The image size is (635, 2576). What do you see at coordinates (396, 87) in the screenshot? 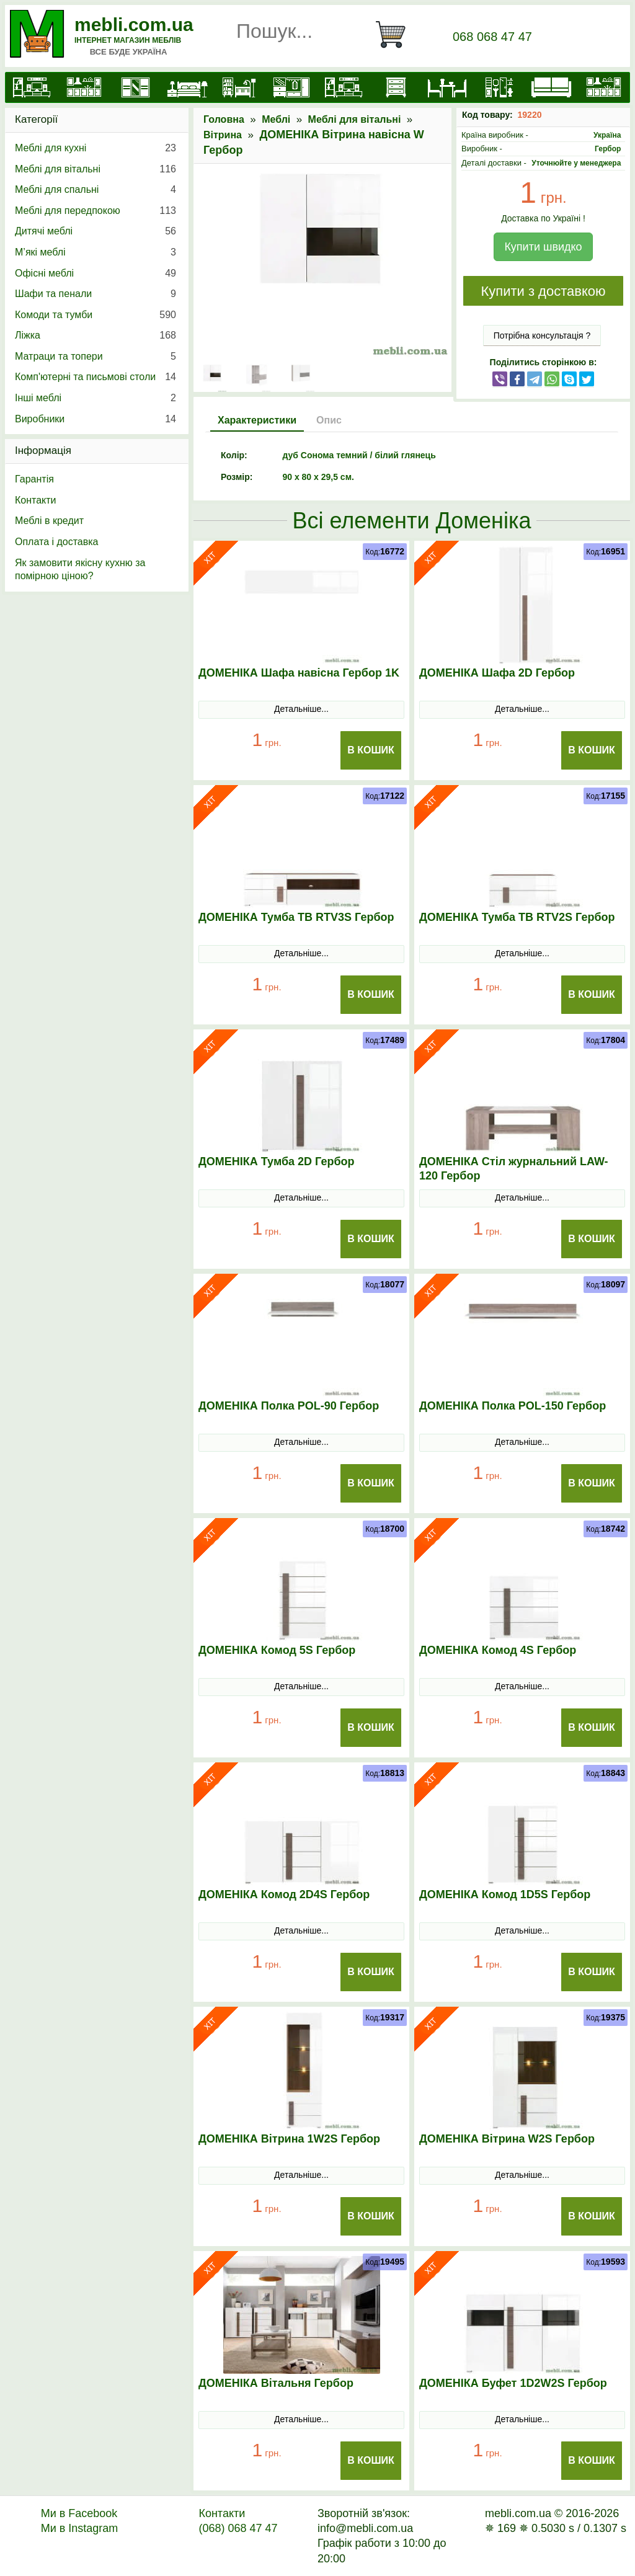
I see `[Комоди і тумби]` at bounding box center [396, 87].